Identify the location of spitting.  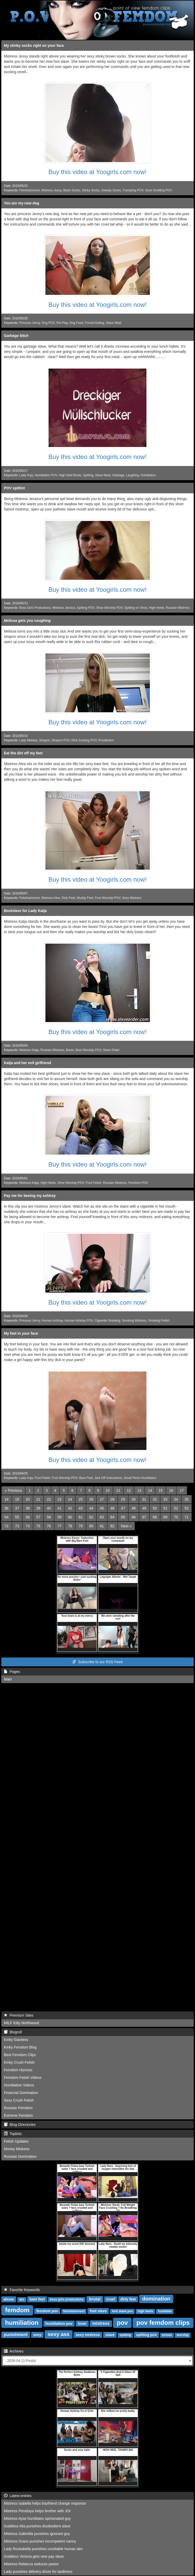
(125, 2335).